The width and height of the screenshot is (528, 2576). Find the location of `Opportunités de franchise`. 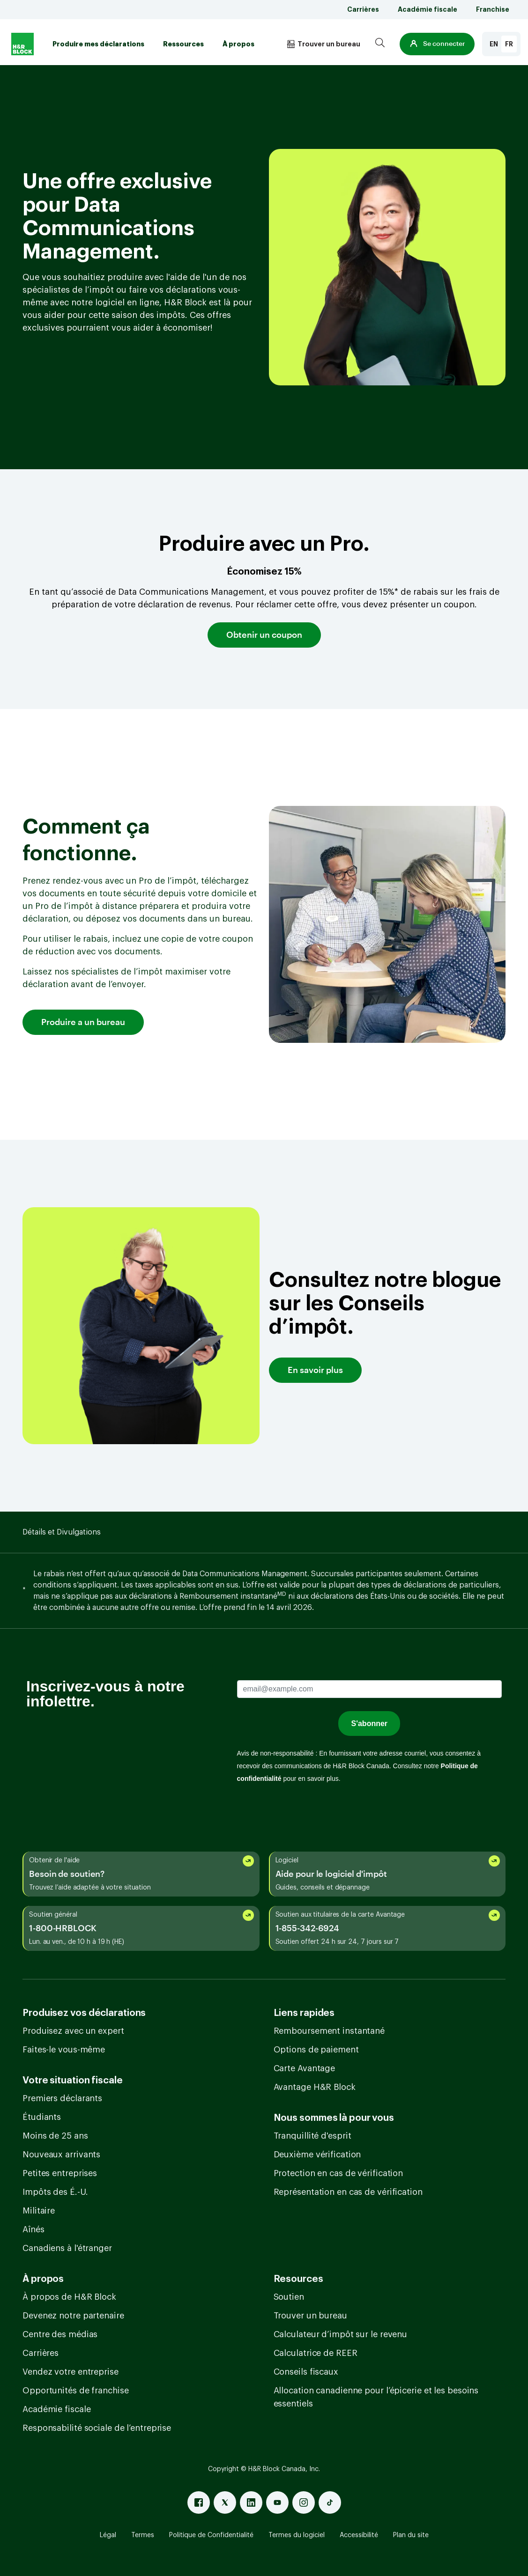

Opportunités de franchise is located at coordinates (75, 2390).